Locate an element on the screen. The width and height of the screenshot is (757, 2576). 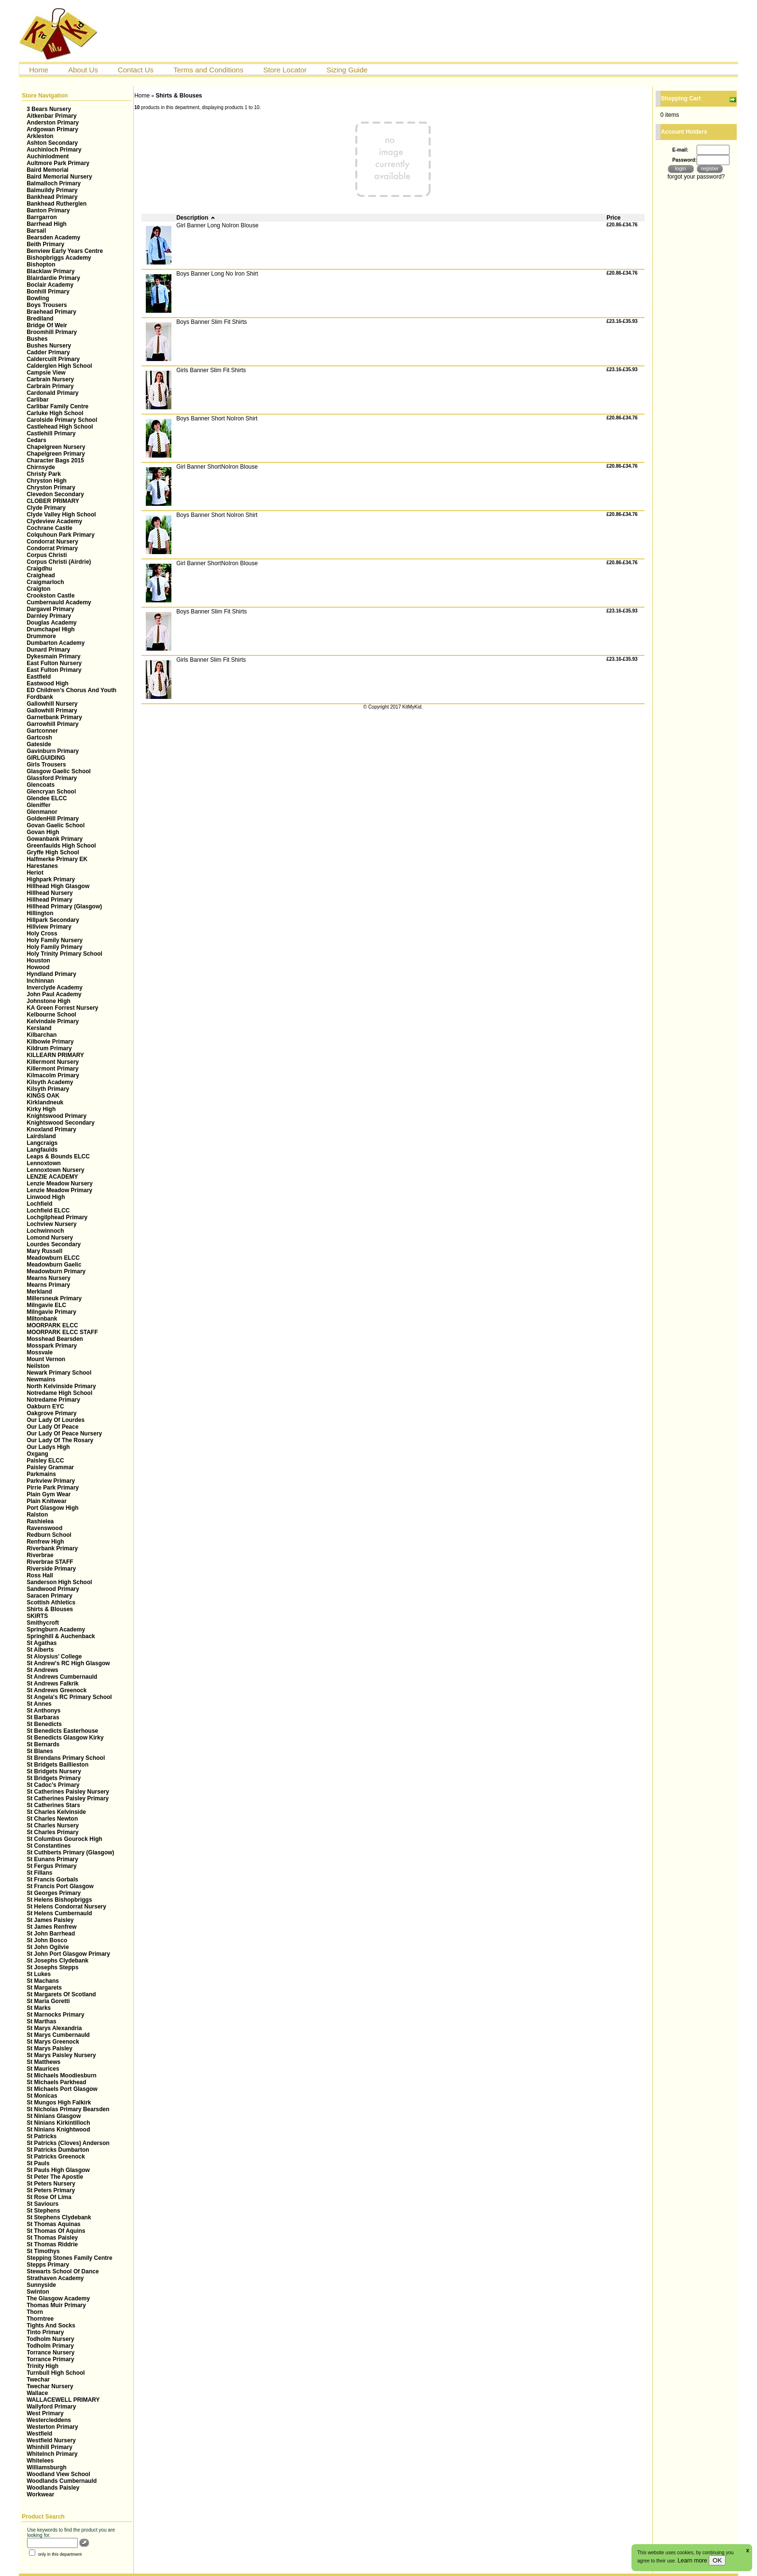
St Helens Cumbernauld is located at coordinates (59, 1913).